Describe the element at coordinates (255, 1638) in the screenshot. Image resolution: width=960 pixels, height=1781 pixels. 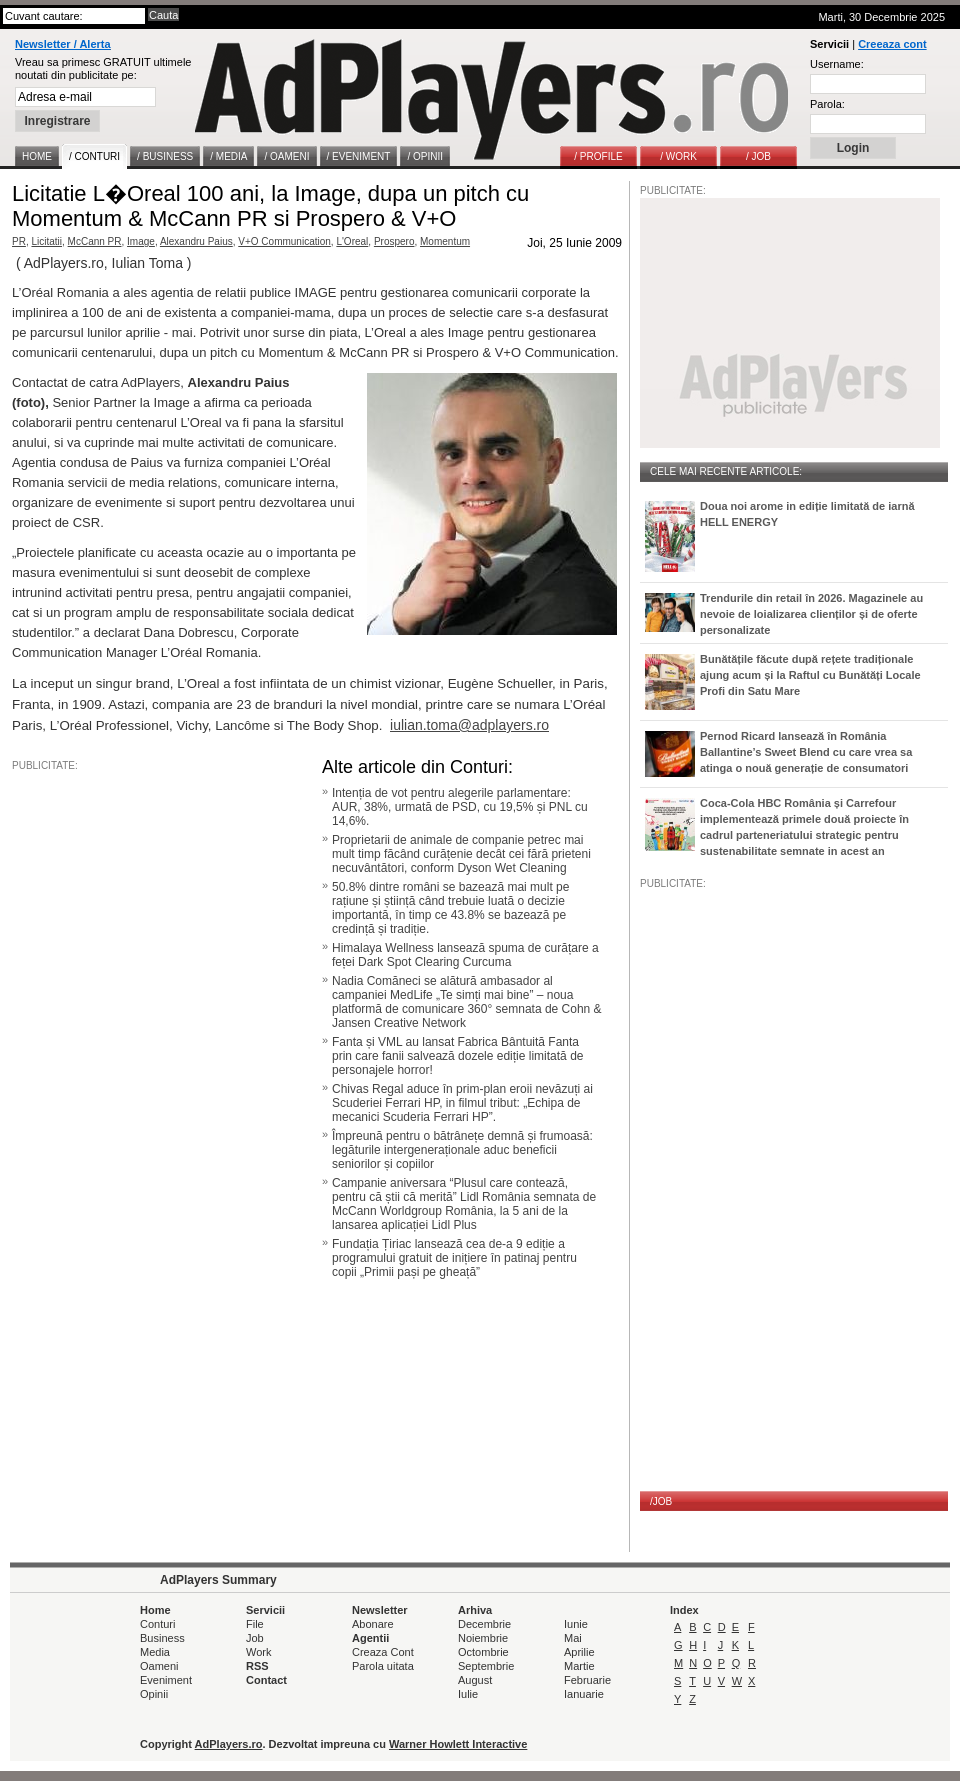
I see `Job` at that location.